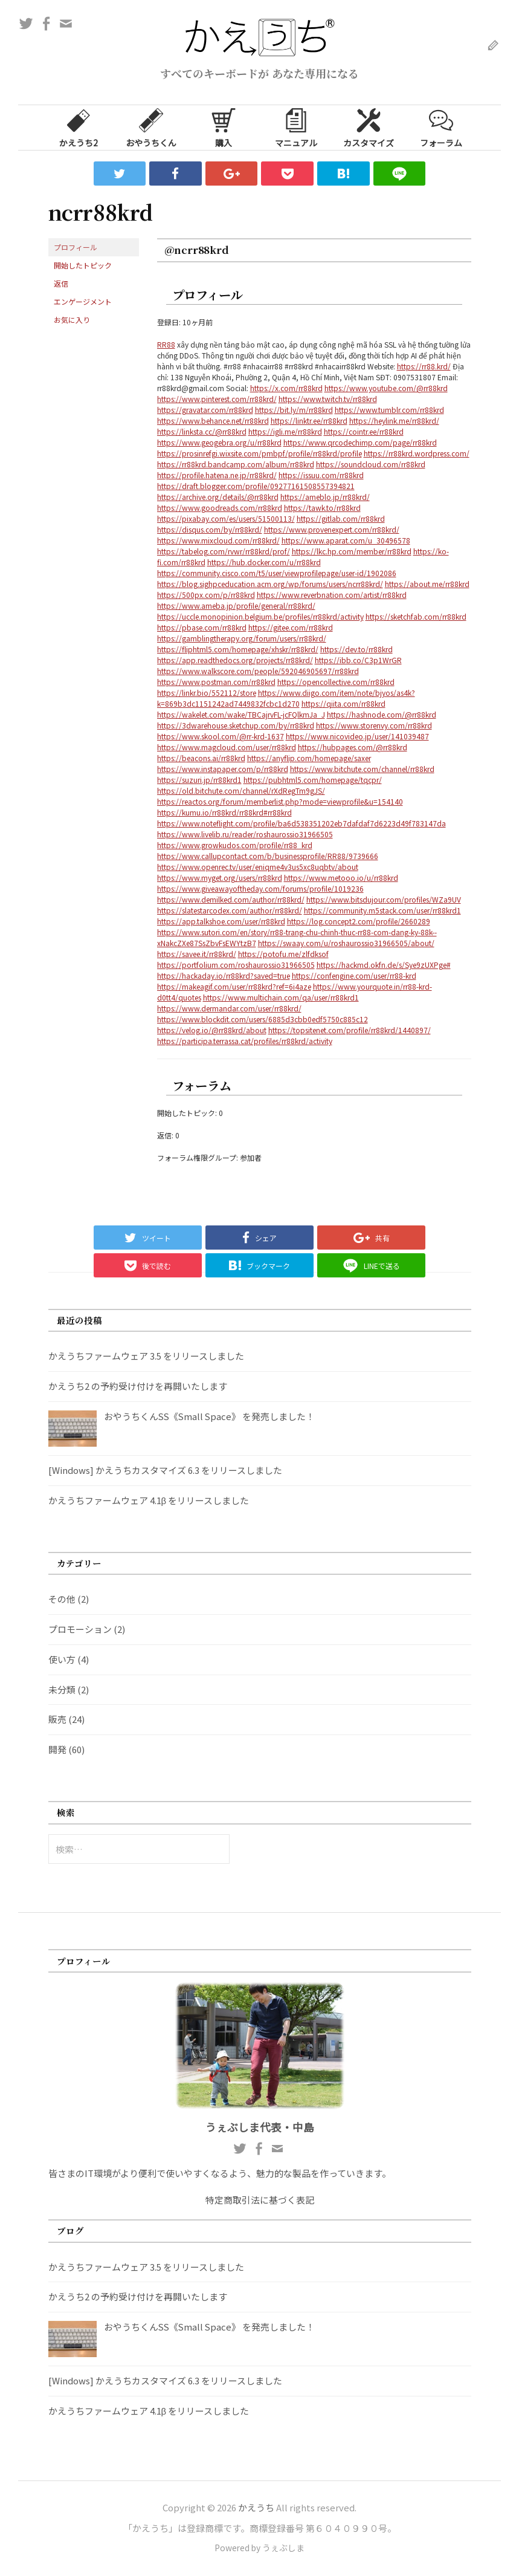 The height and width of the screenshot is (2576, 519). What do you see at coordinates (237, 649) in the screenshot?
I see `https://fliphtml5.com/homepage/xhskr/rr88krd/` at bounding box center [237, 649].